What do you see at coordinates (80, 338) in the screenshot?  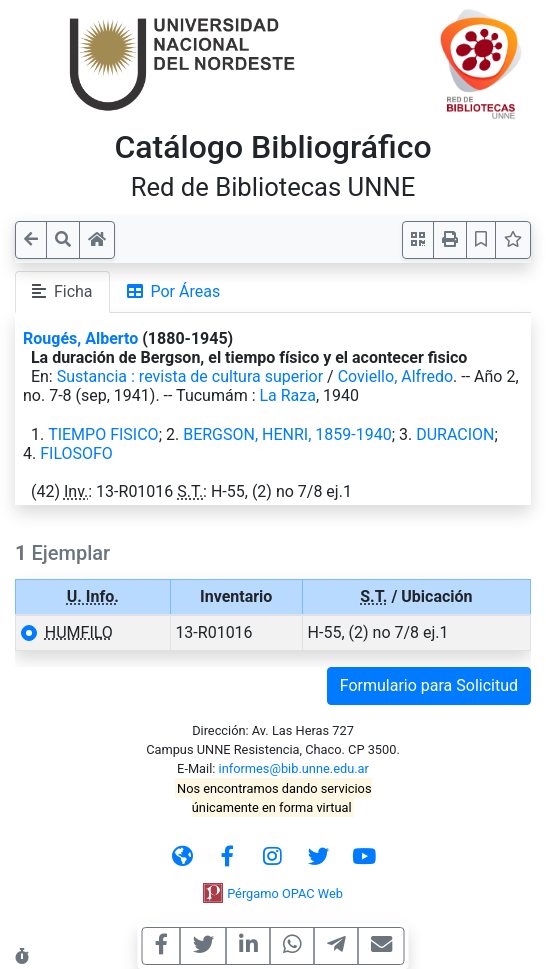 I see `Rougés, Alberto` at bounding box center [80, 338].